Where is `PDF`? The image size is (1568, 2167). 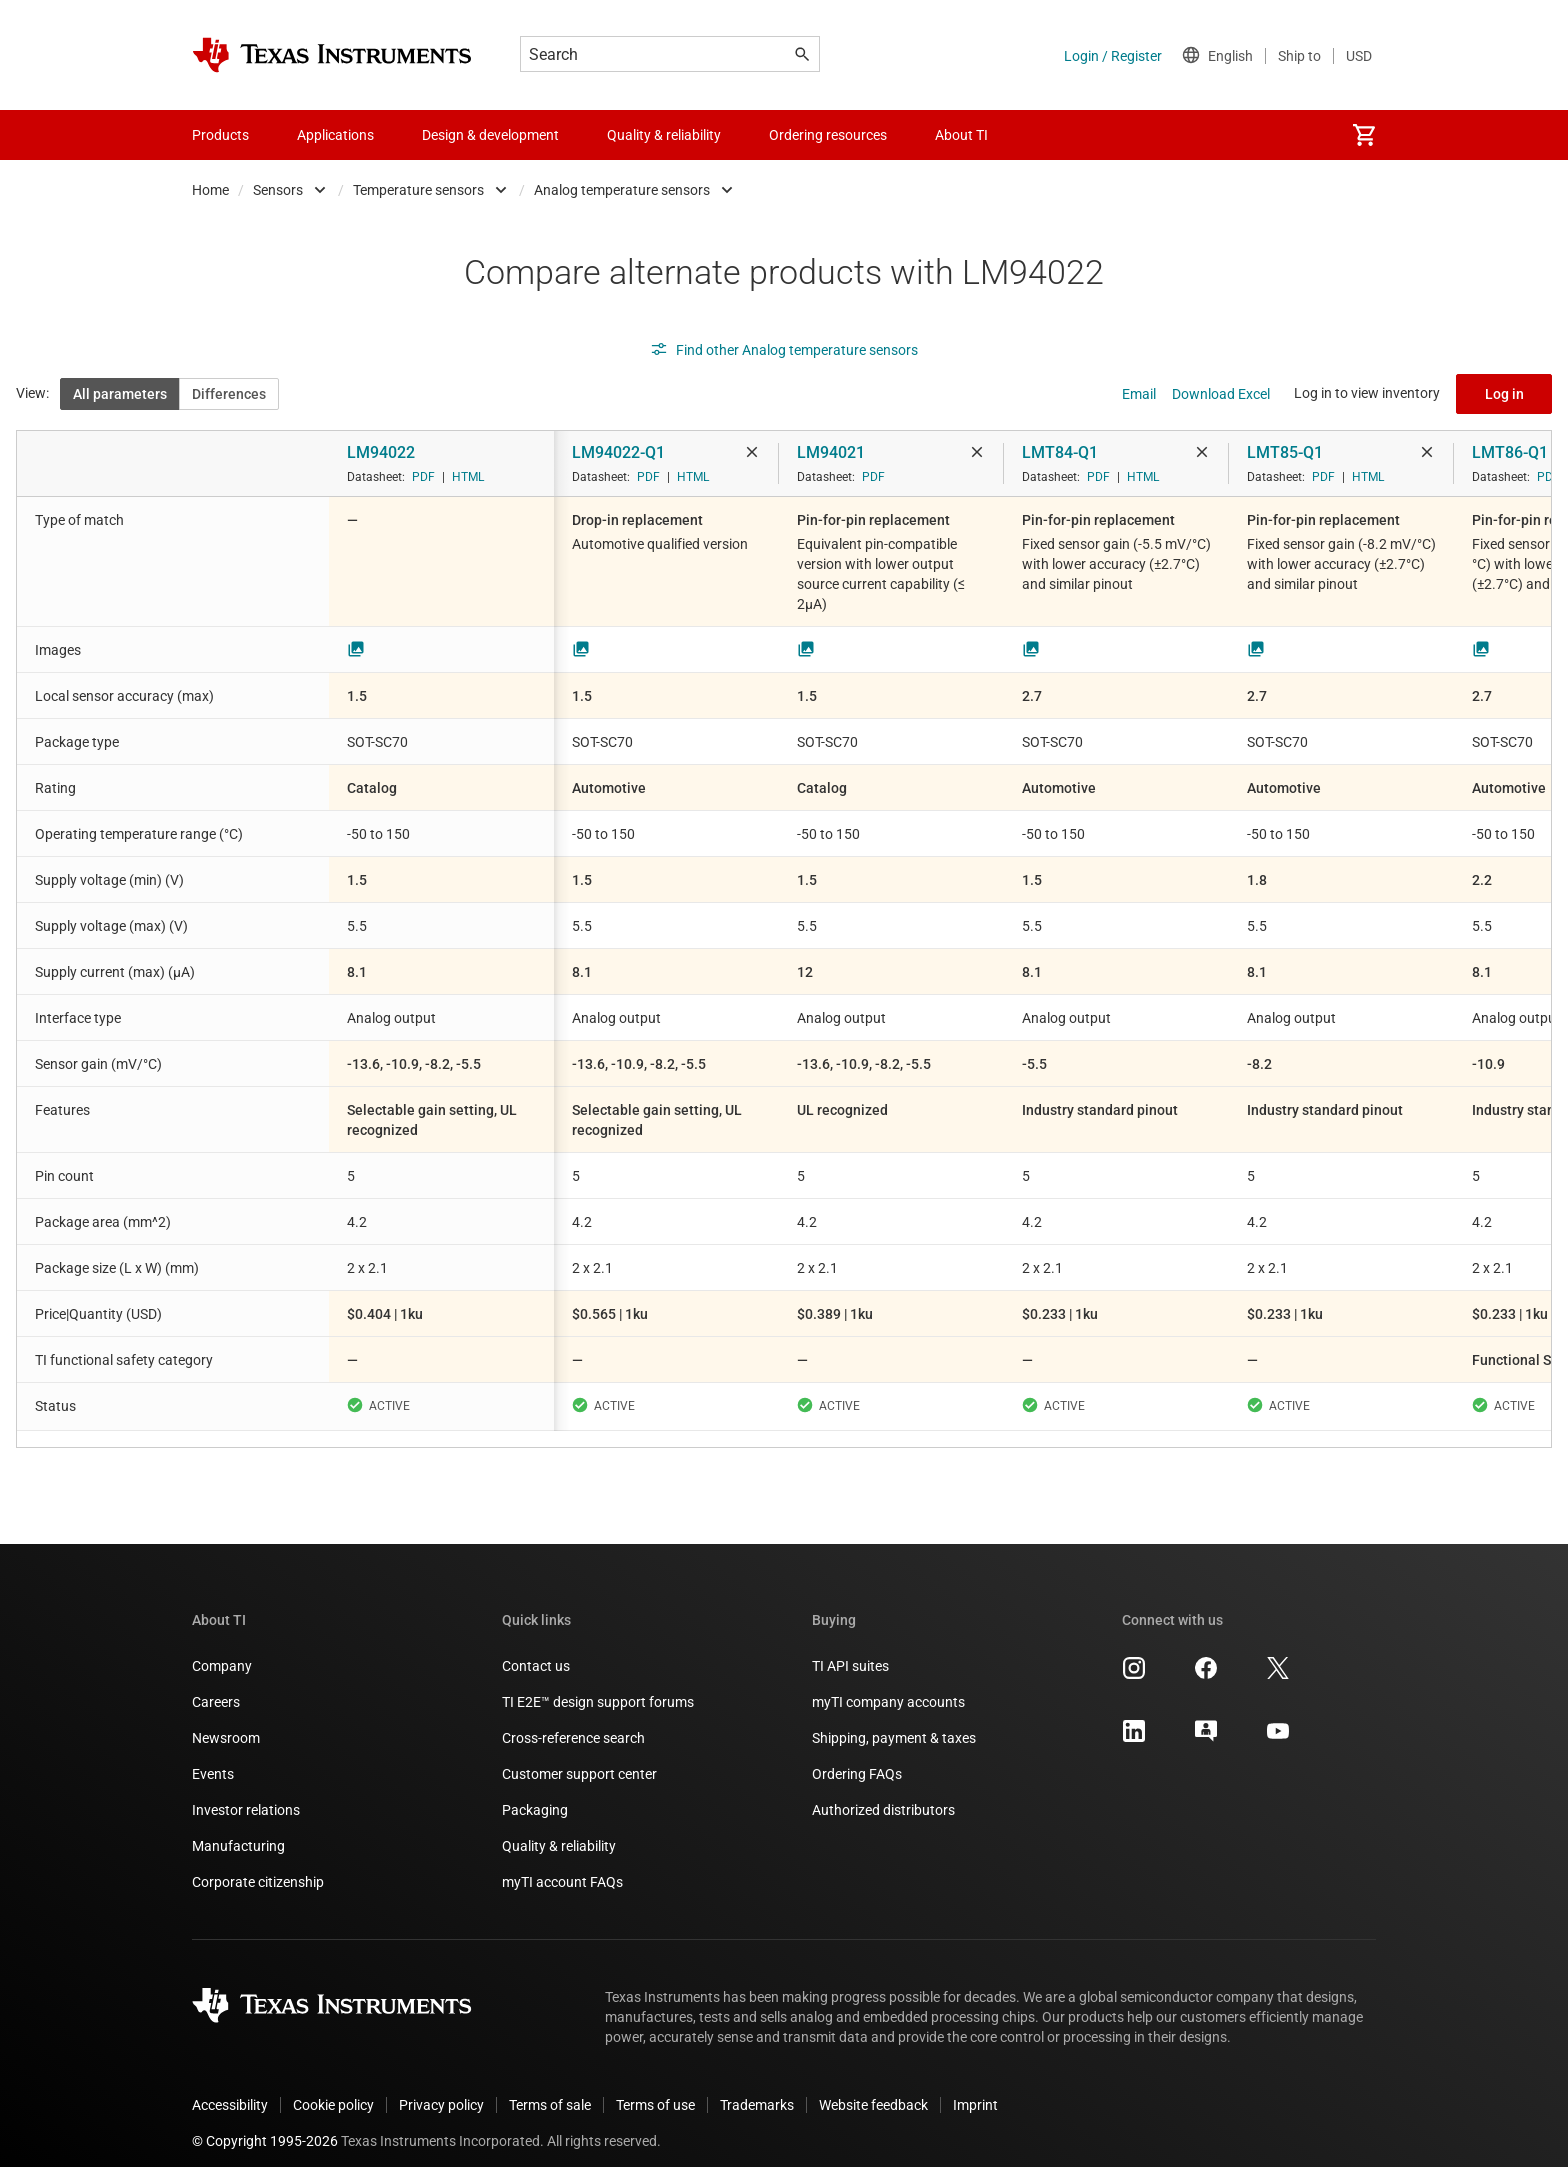 PDF is located at coordinates (423, 477).